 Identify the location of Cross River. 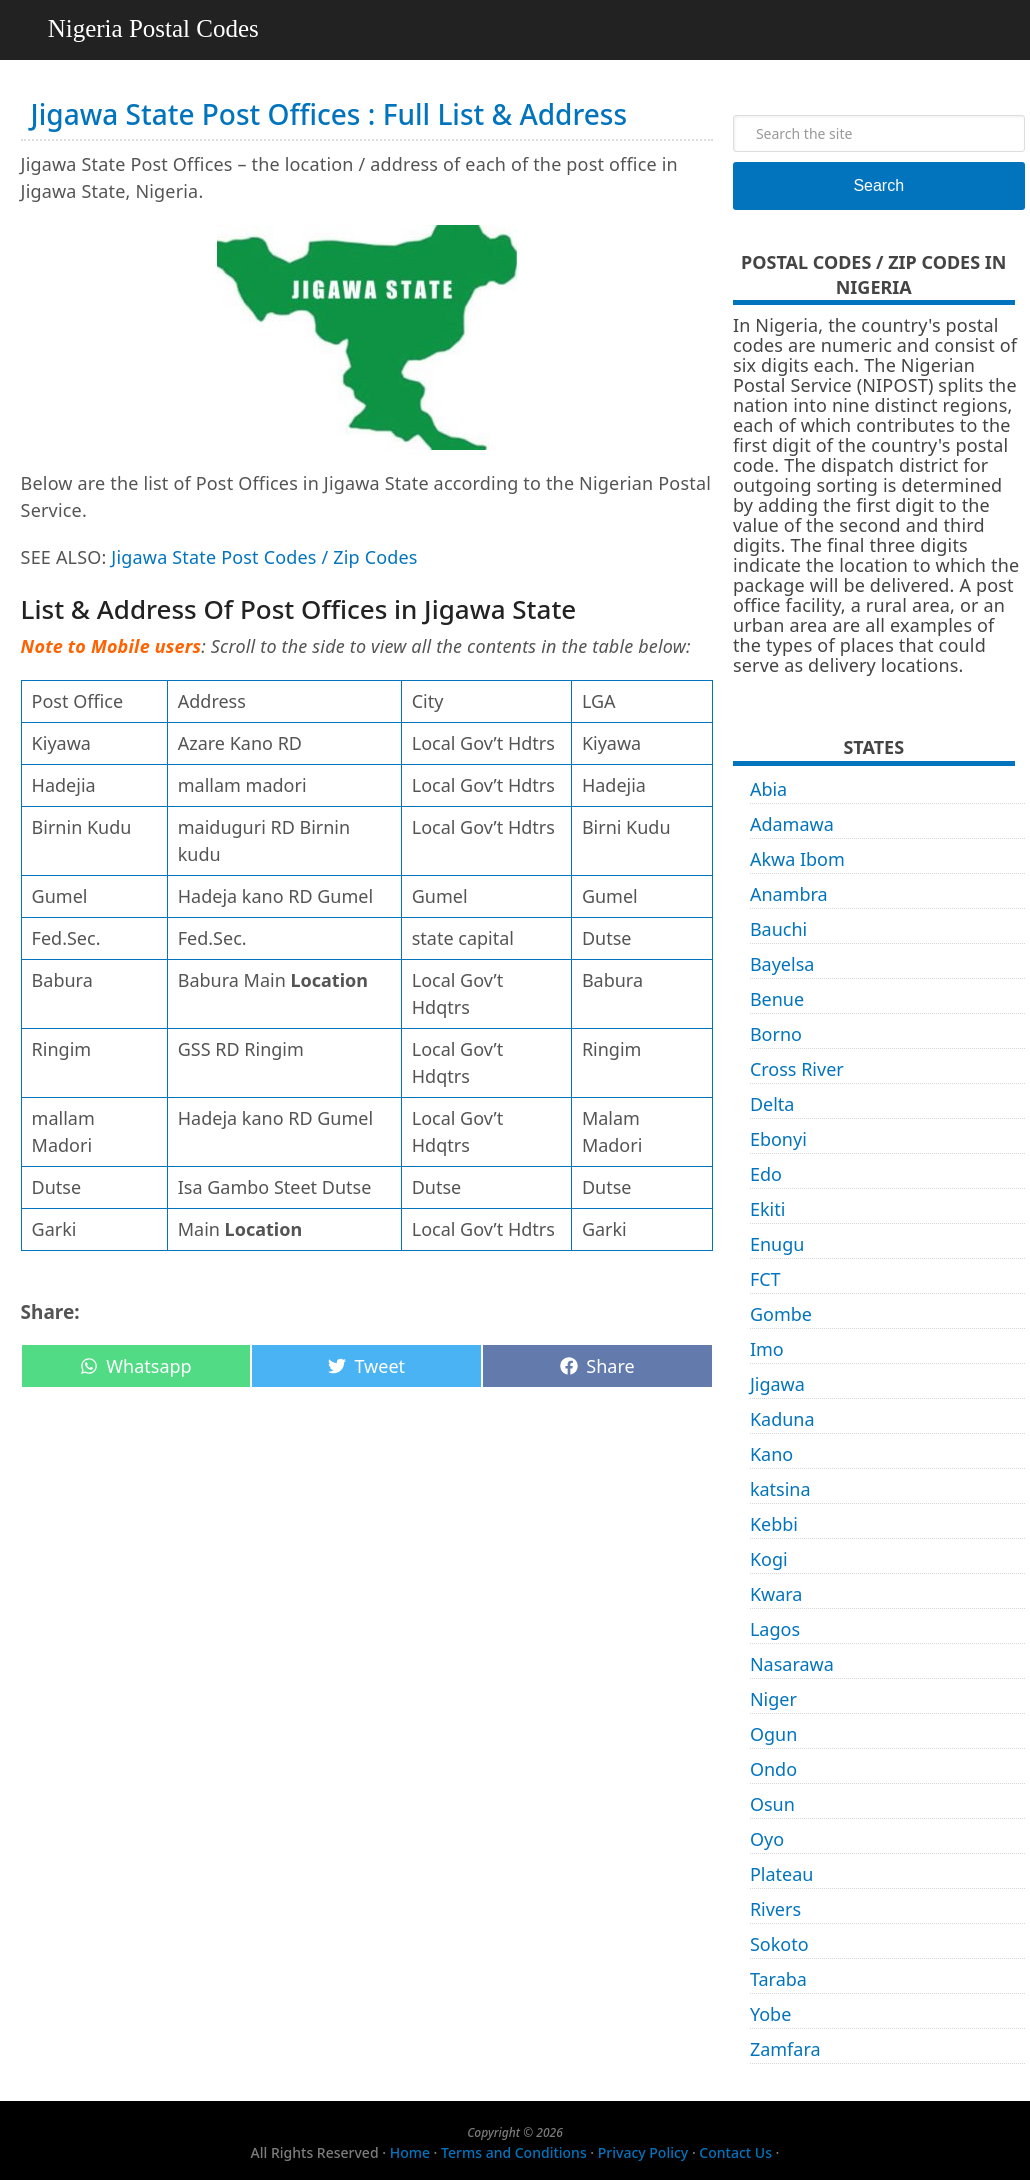
(797, 1069).